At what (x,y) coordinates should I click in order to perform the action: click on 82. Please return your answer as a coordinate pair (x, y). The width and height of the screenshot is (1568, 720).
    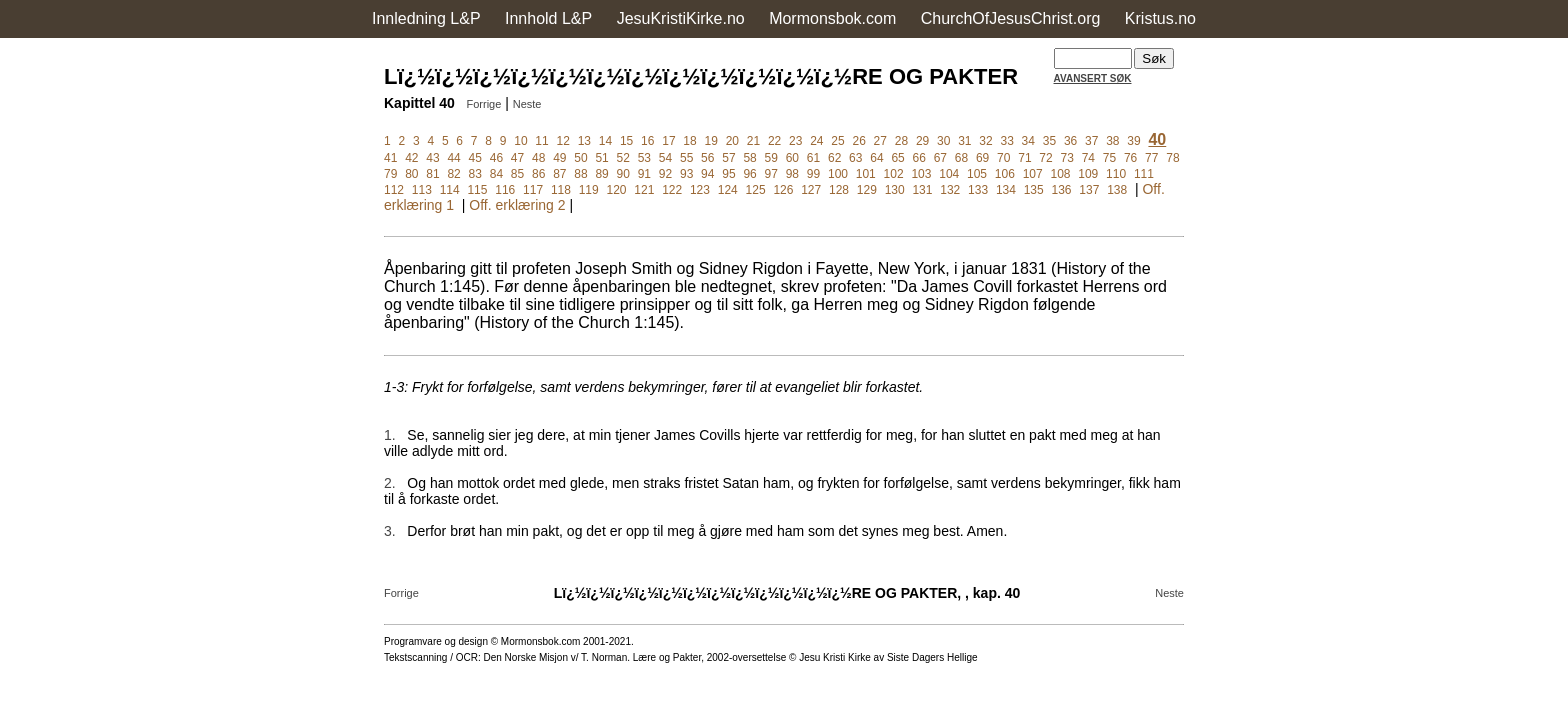
    Looking at the image, I should click on (453, 174).